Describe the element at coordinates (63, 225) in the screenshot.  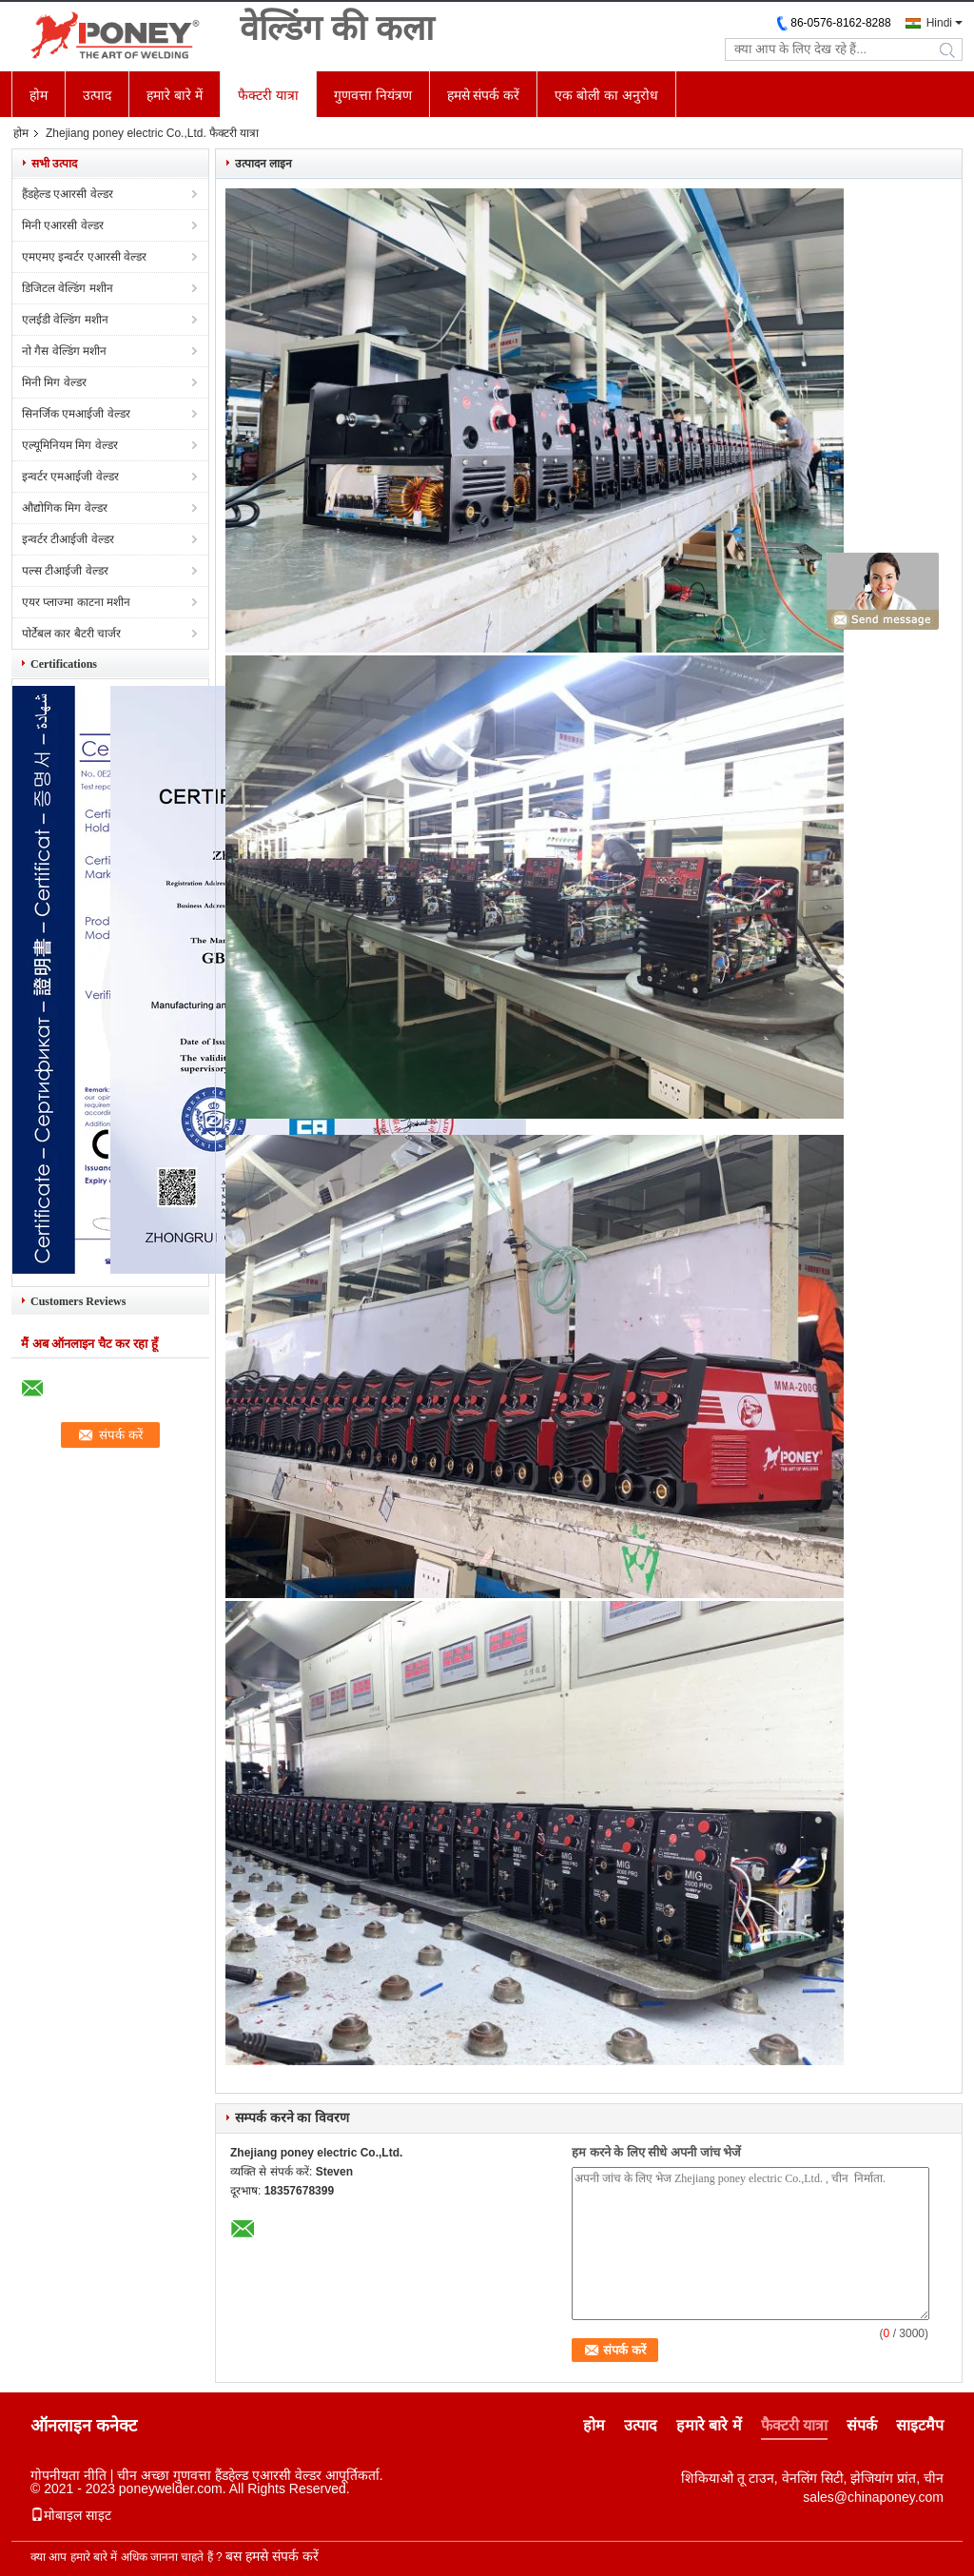
I see `मिनी एआरसी वेल्डर` at that location.